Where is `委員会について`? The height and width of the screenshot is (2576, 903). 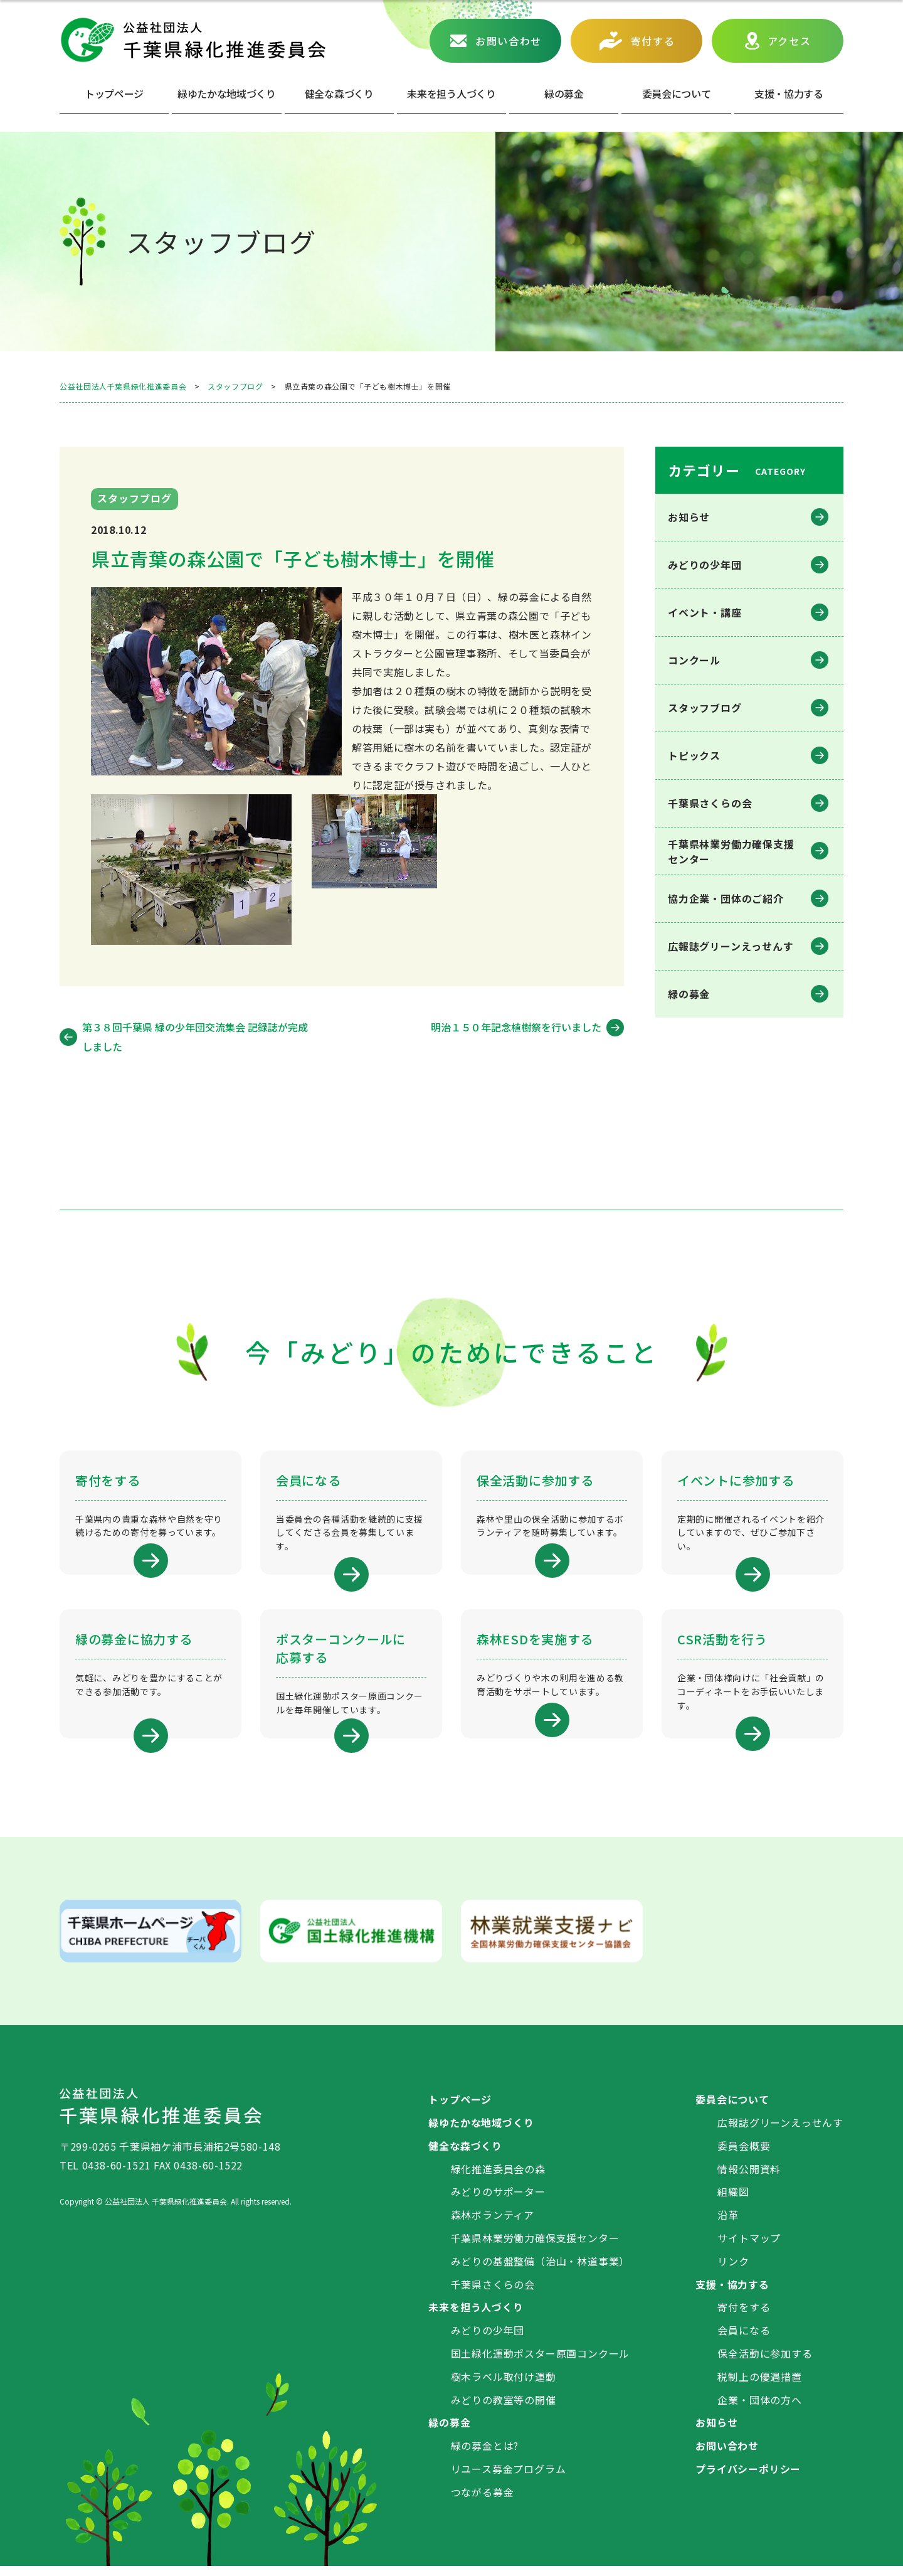 委員会について is located at coordinates (676, 93).